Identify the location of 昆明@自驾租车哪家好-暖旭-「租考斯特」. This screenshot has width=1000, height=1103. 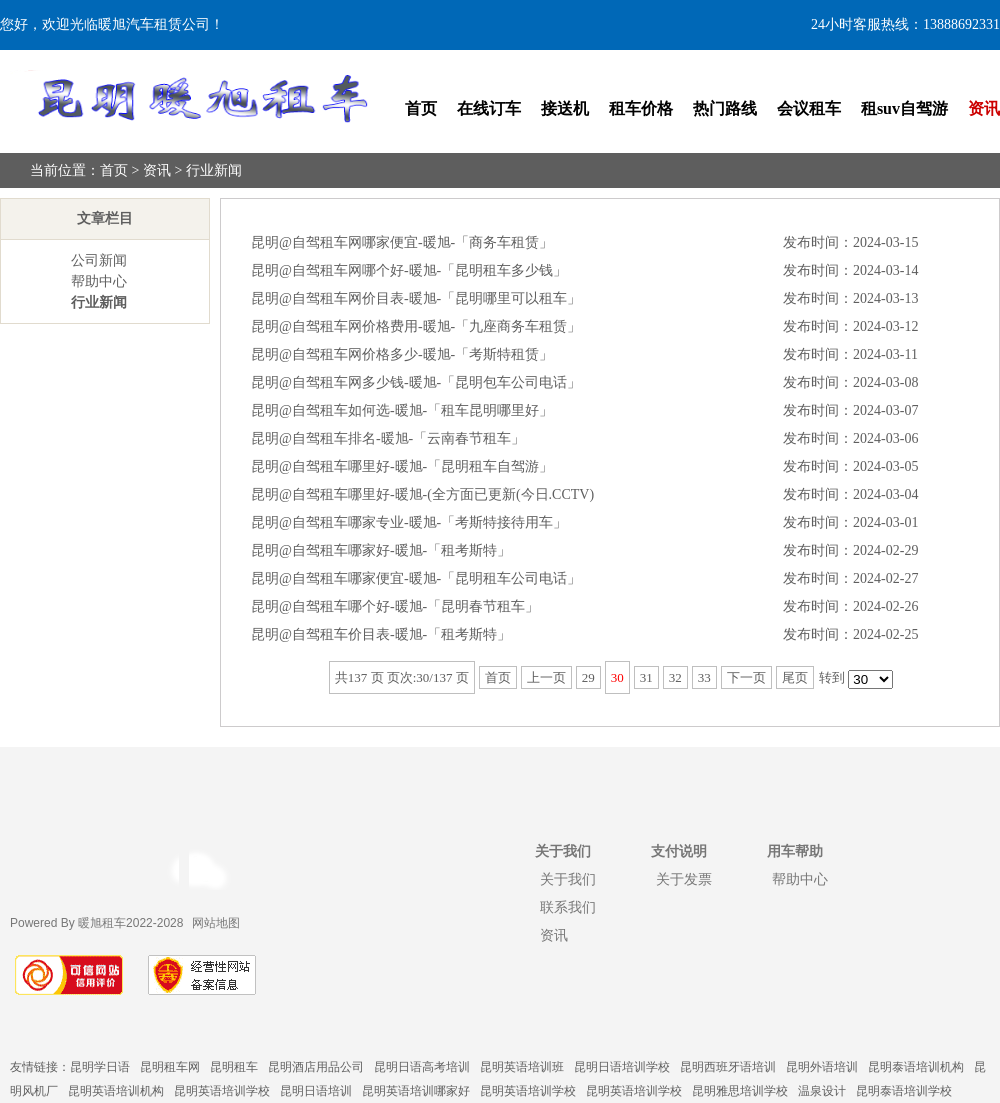
(381, 550).